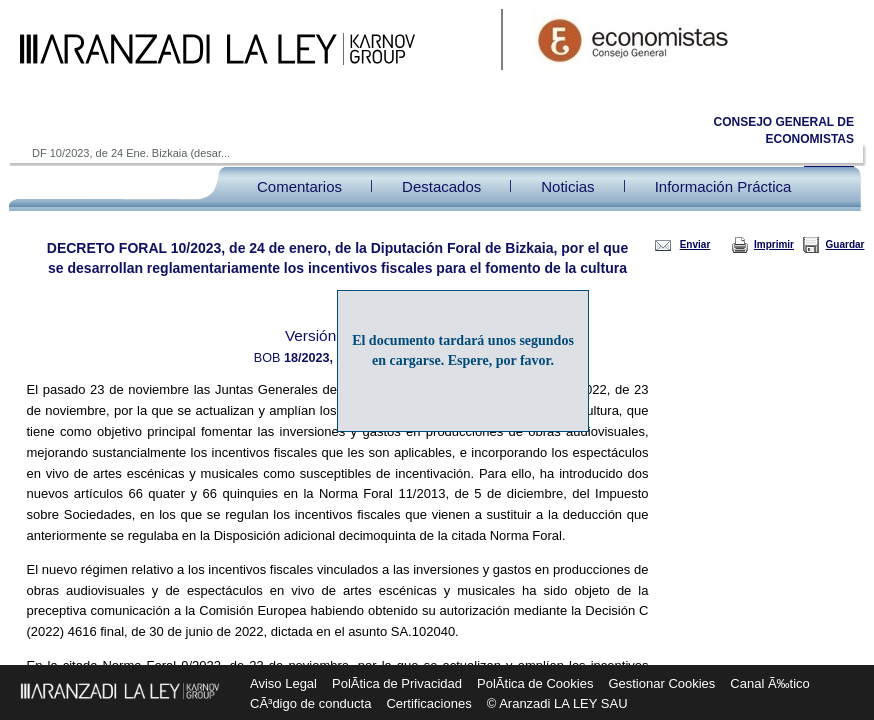  I want to click on Aviso Legal, so click(283, 683).